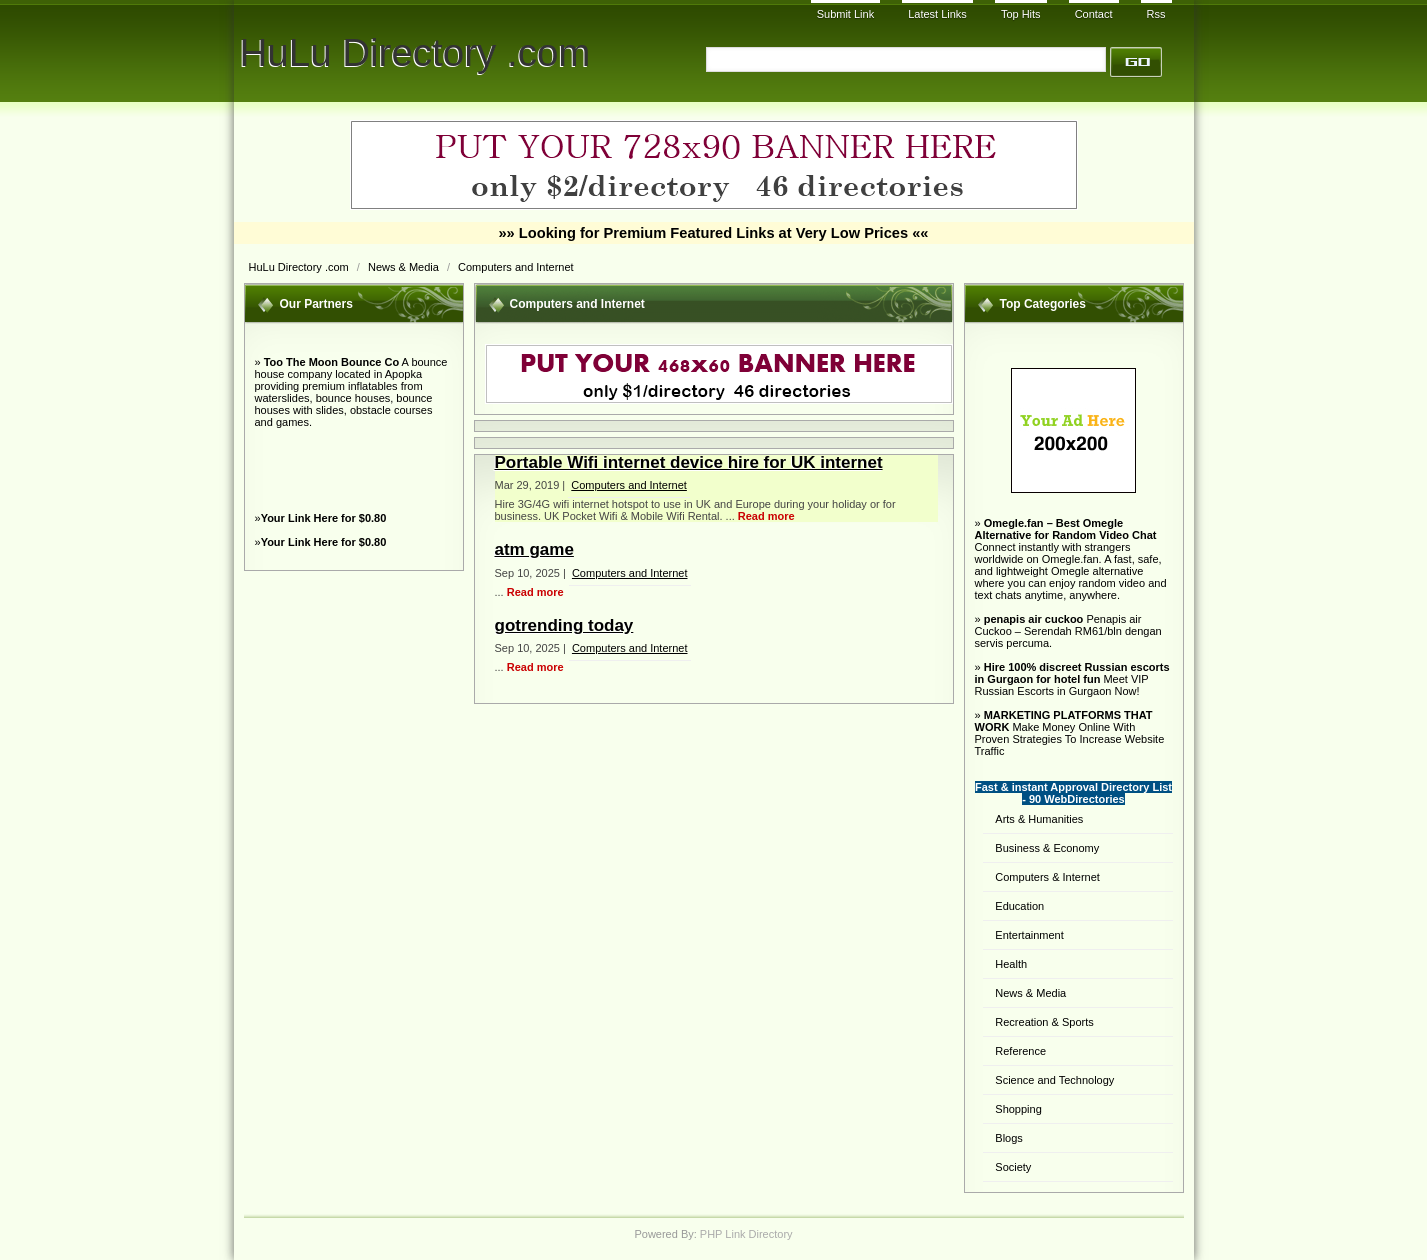 Image resolution: width=1427 pixels, height=1260 pixels. Describe the element at coordinates (1039, 819) in the screenshot. I see `Arts & Humanities` at that location.